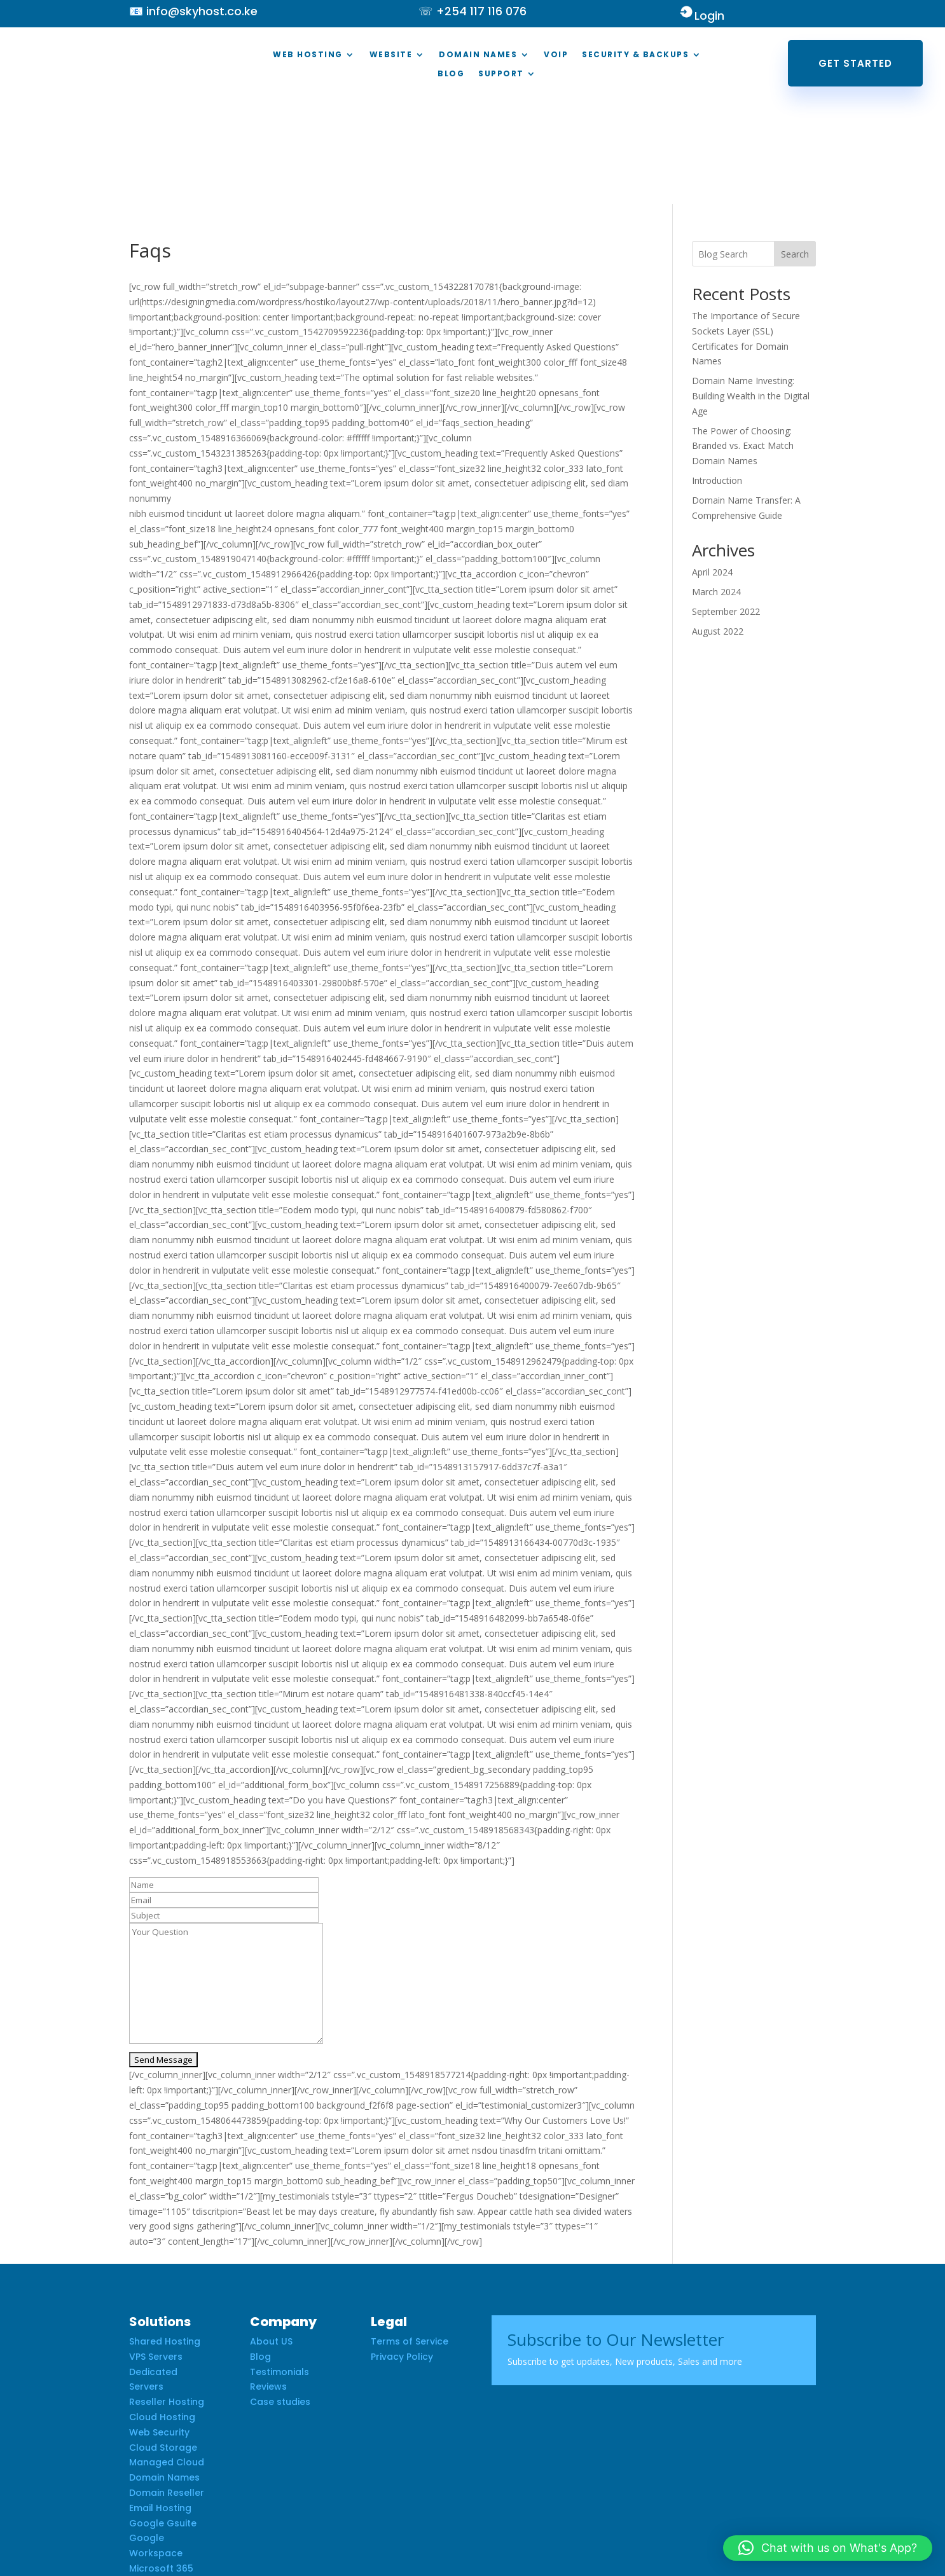 The width and height of the screenshot is (945, 2576). What do you see at coordinates (391, 55) in the screenshot?
I see `Website` at bounding box center [391, 55].